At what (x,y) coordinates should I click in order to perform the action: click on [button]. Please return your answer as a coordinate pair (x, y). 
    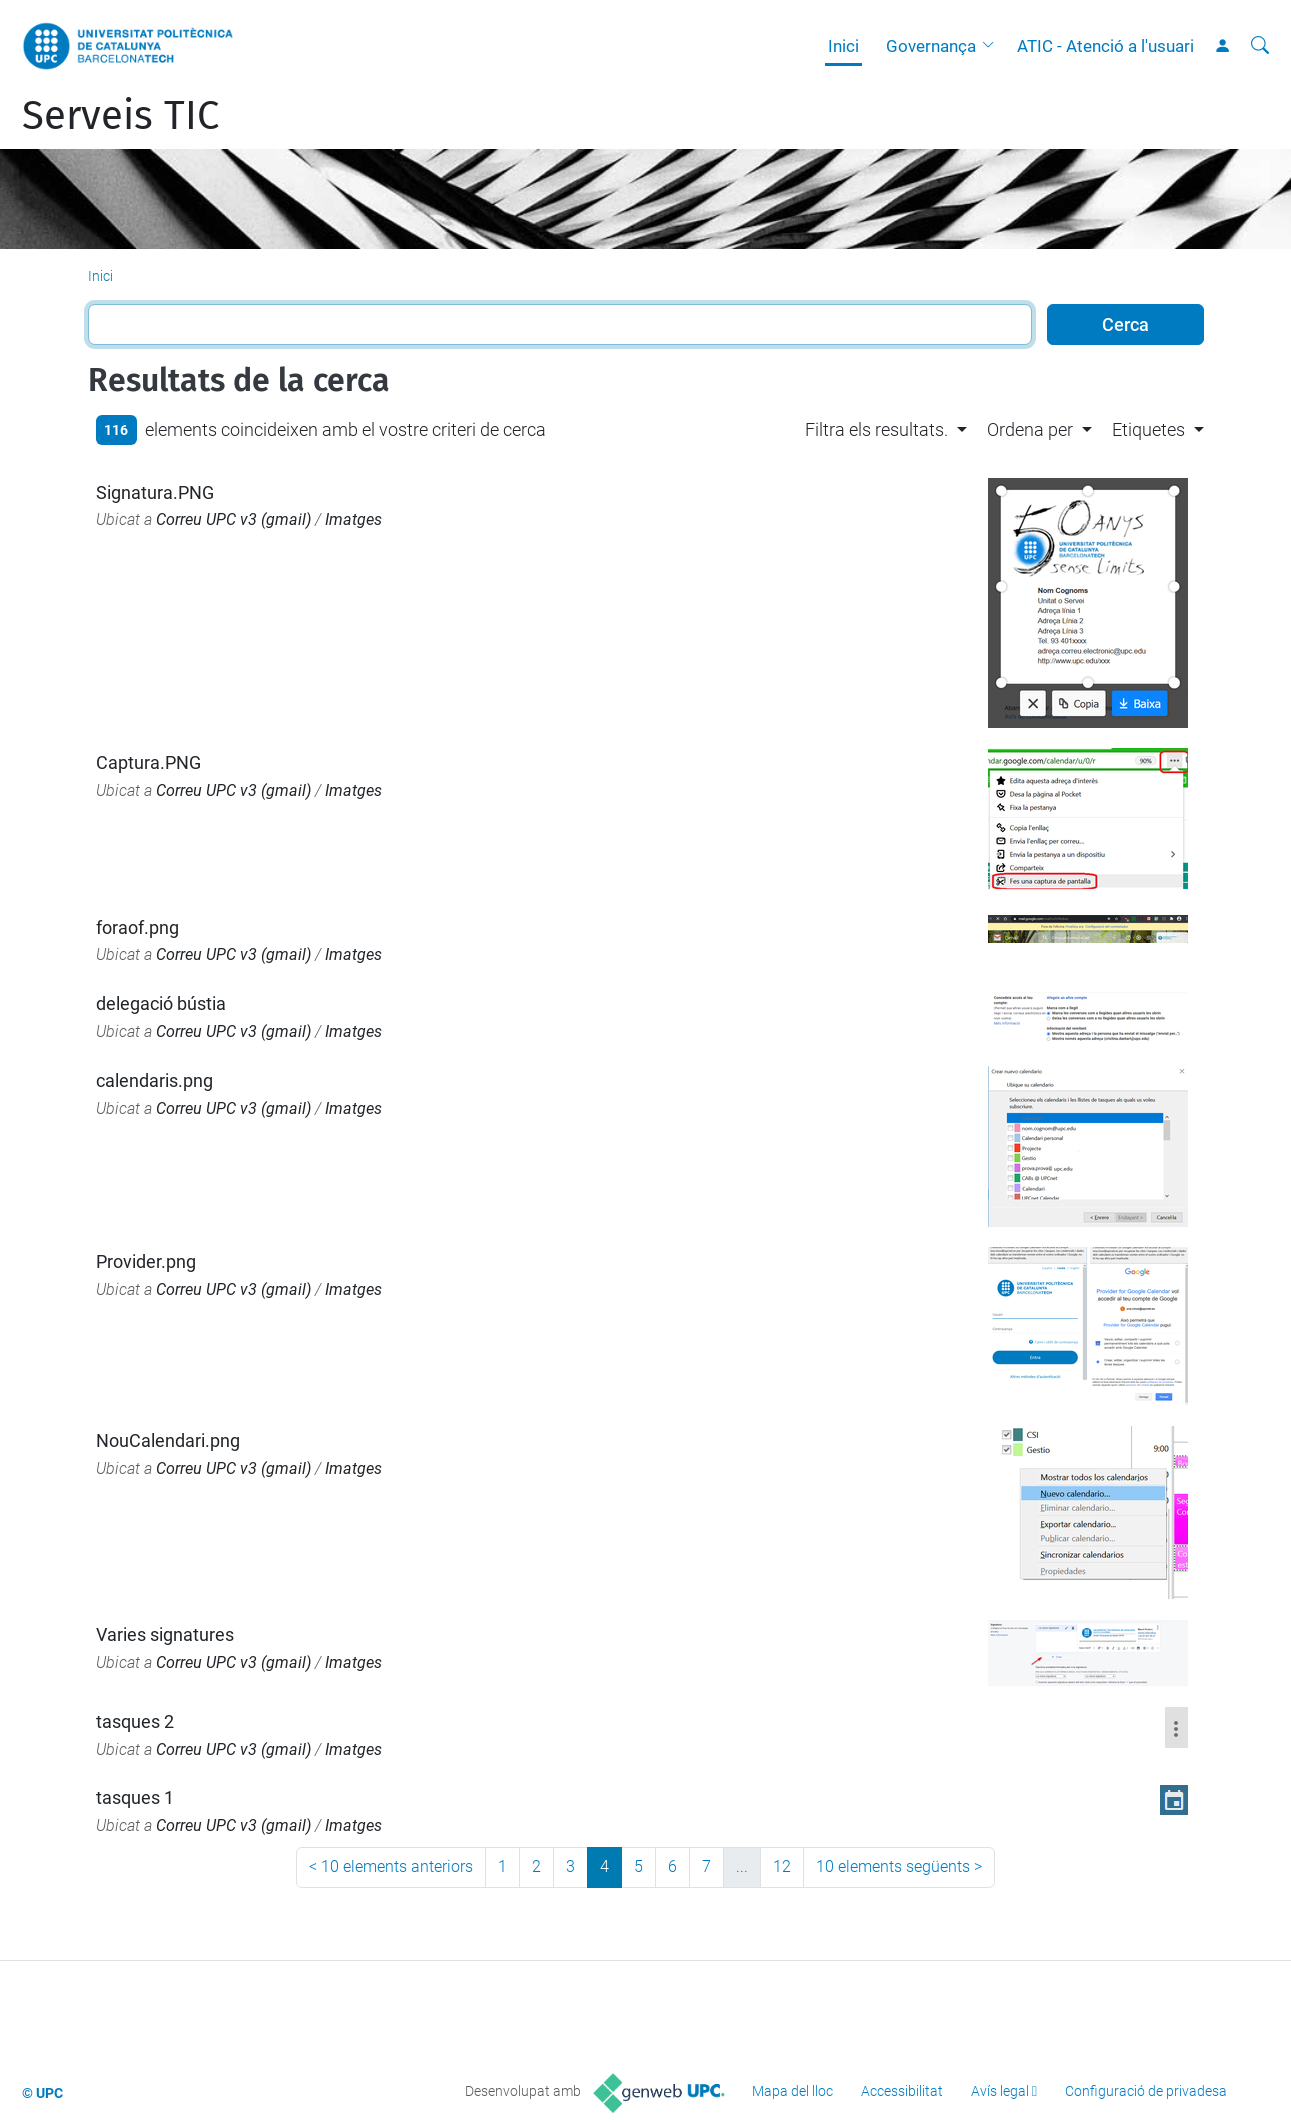
    Looking at the image, I should click on (993, 46).